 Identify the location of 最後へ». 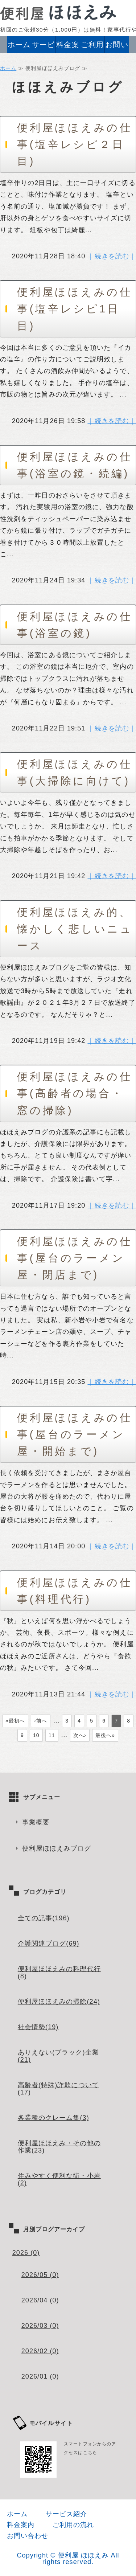
(105, 1735).